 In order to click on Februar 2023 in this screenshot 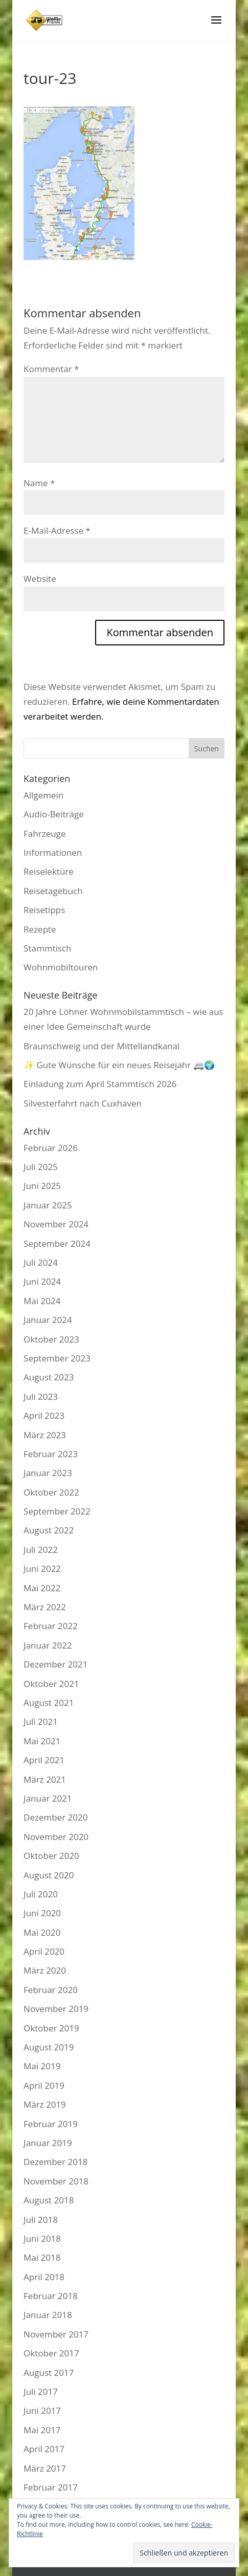, I will do `click(51, 1454)`.